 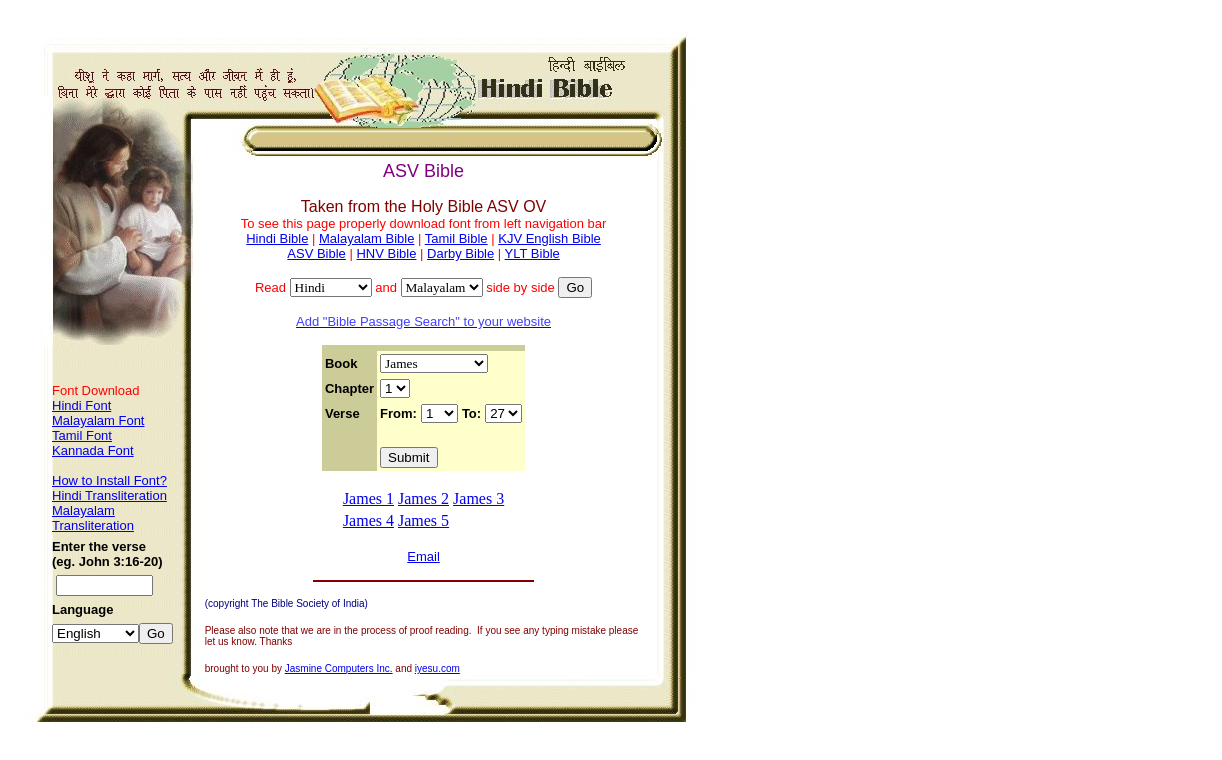 I want to click on James 3, so click(x=478, y=498).